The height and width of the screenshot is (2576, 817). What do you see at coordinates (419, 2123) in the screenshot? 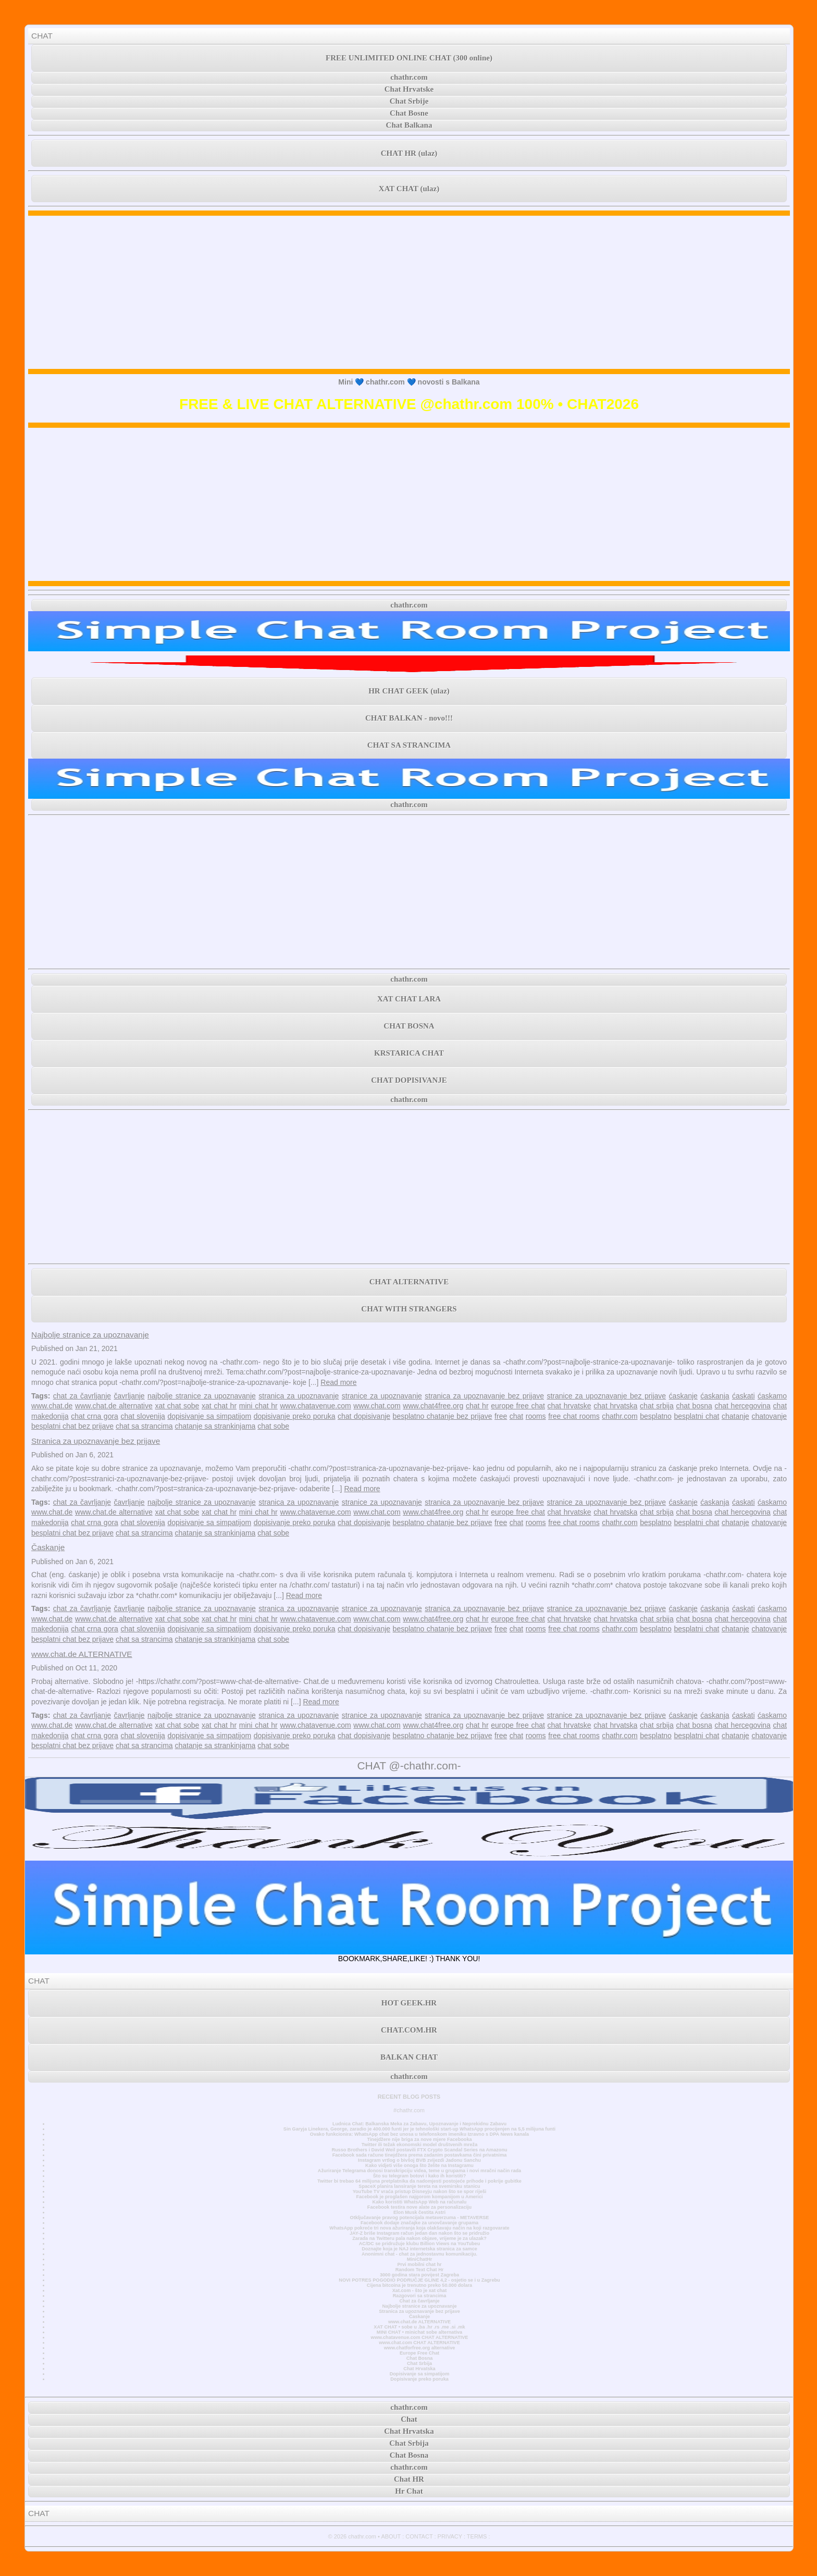
I see `Ludnica Chat: Balkanska Meka za Zabavu, Upoznavanje i Neprekidnu Zabavu` at bounding box center [419, 2123].